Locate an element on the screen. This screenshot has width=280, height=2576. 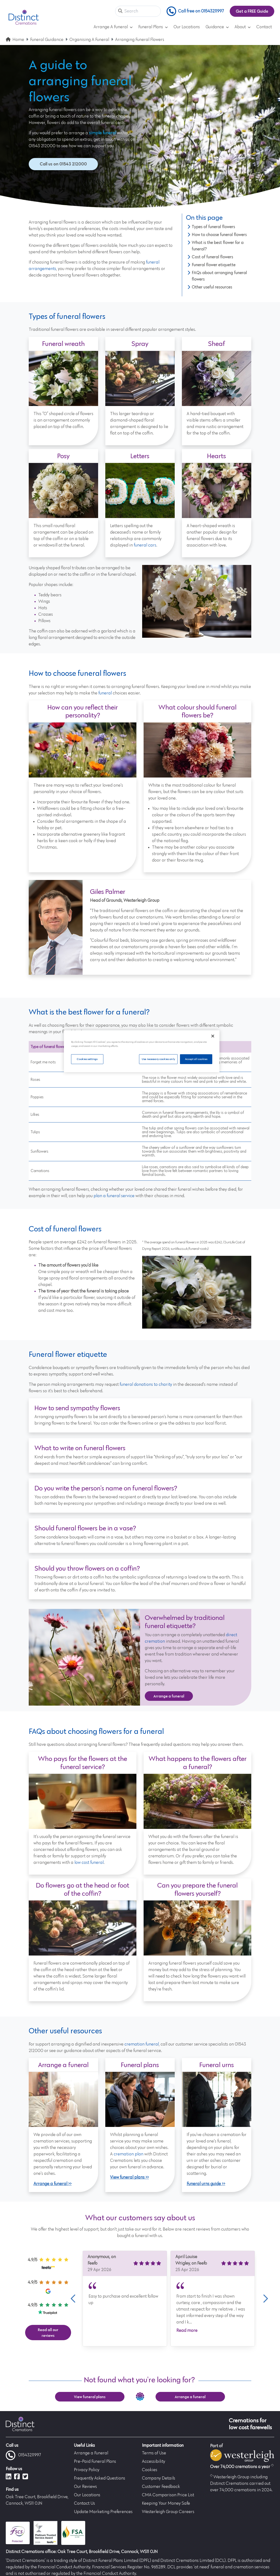
Funeral Guidance is located at coordinates (46, 40).